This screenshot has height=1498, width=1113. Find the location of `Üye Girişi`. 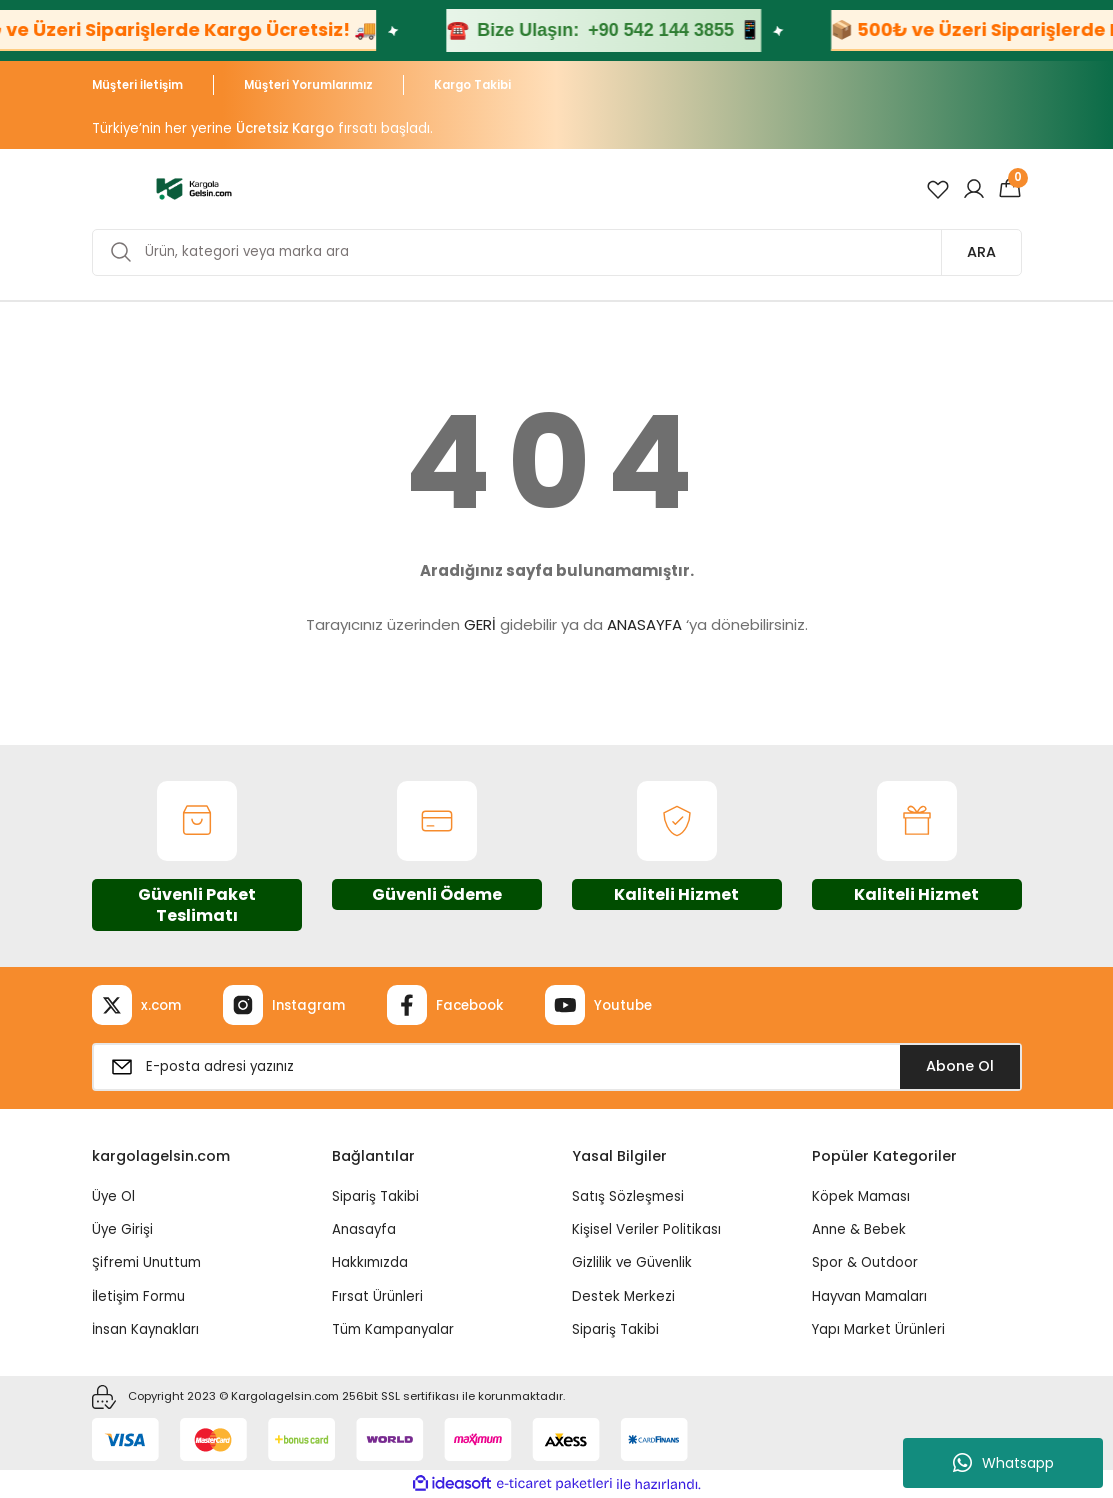

Üye Girişi is located at coordinates (122, 1229).